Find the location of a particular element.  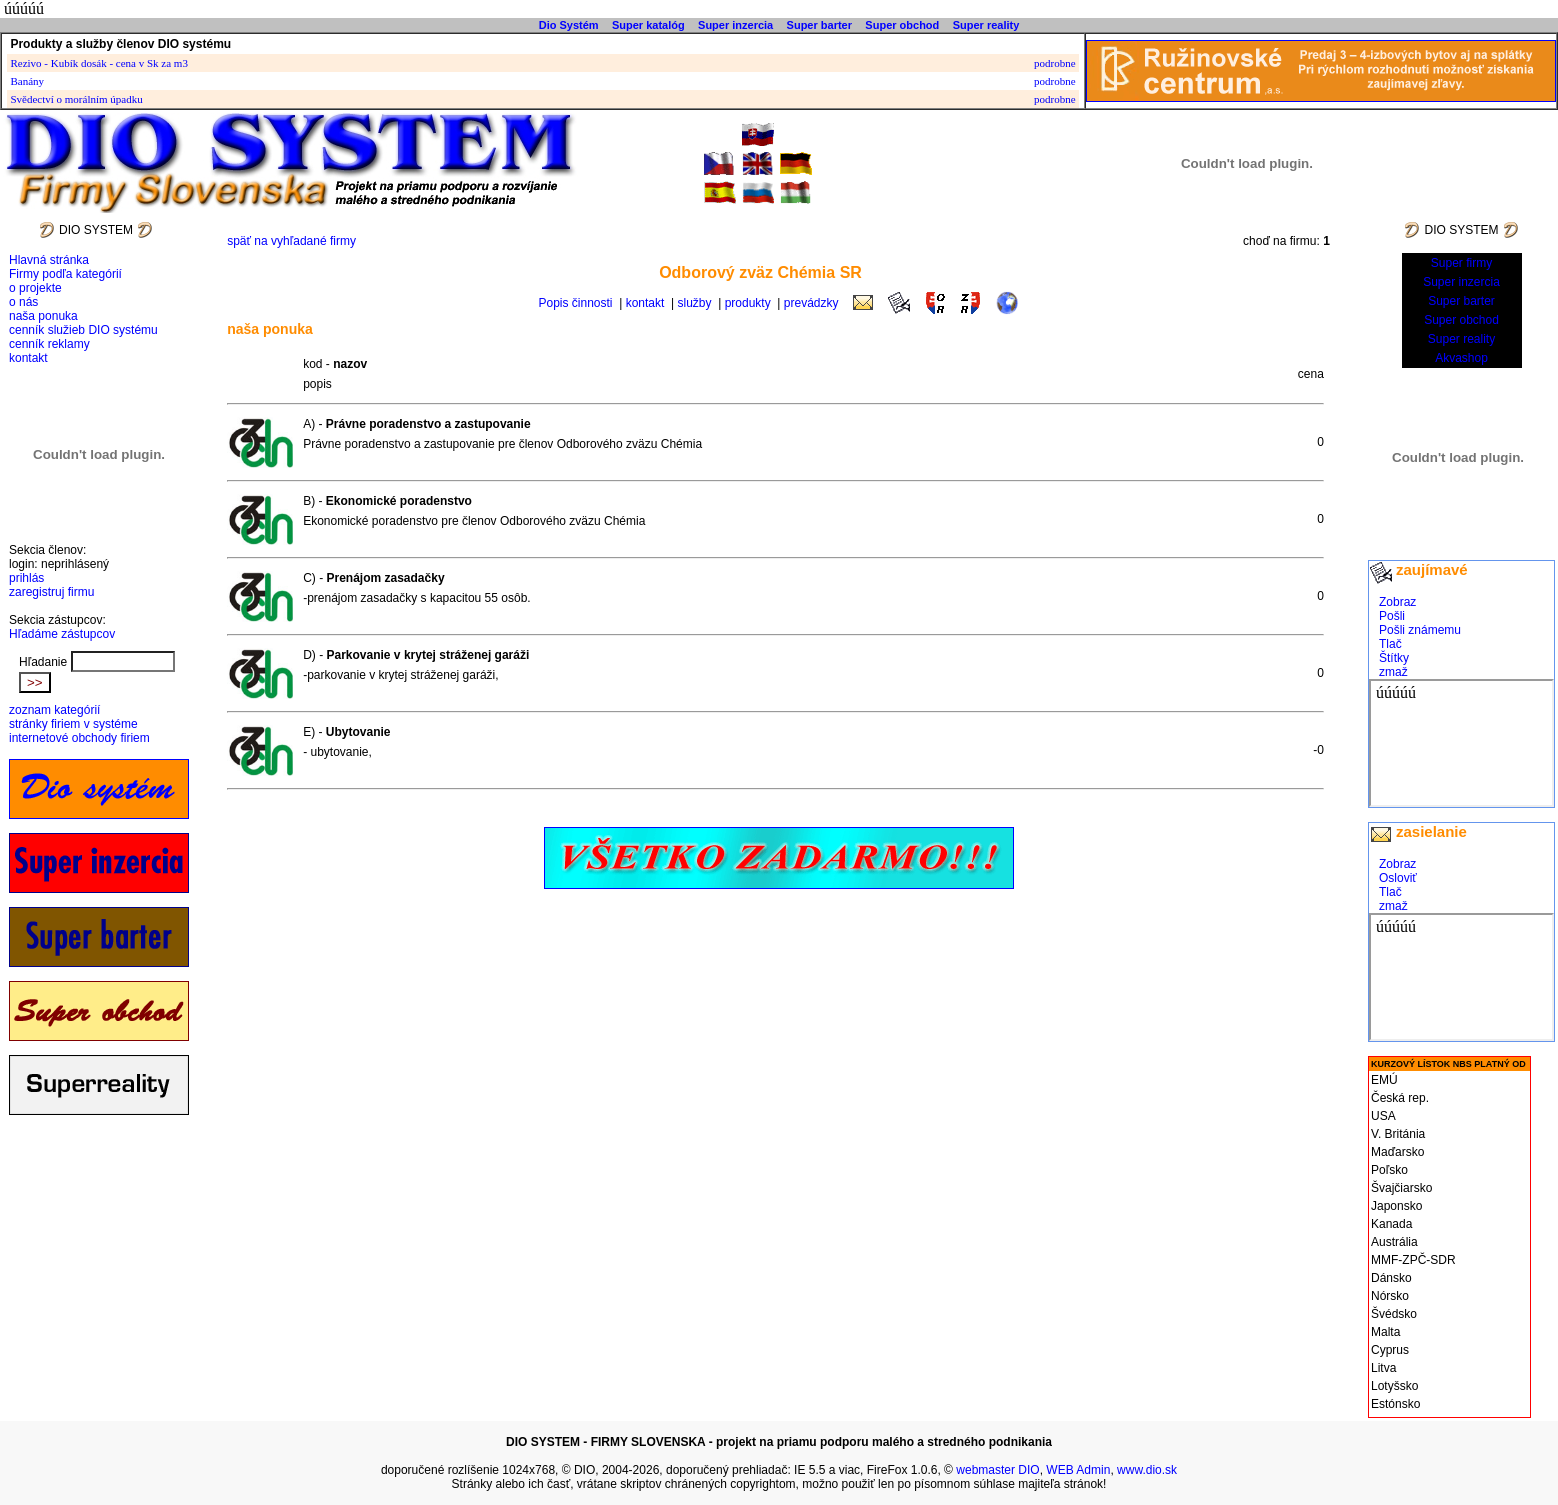

Štítky is located at coordinates (1394, 658).